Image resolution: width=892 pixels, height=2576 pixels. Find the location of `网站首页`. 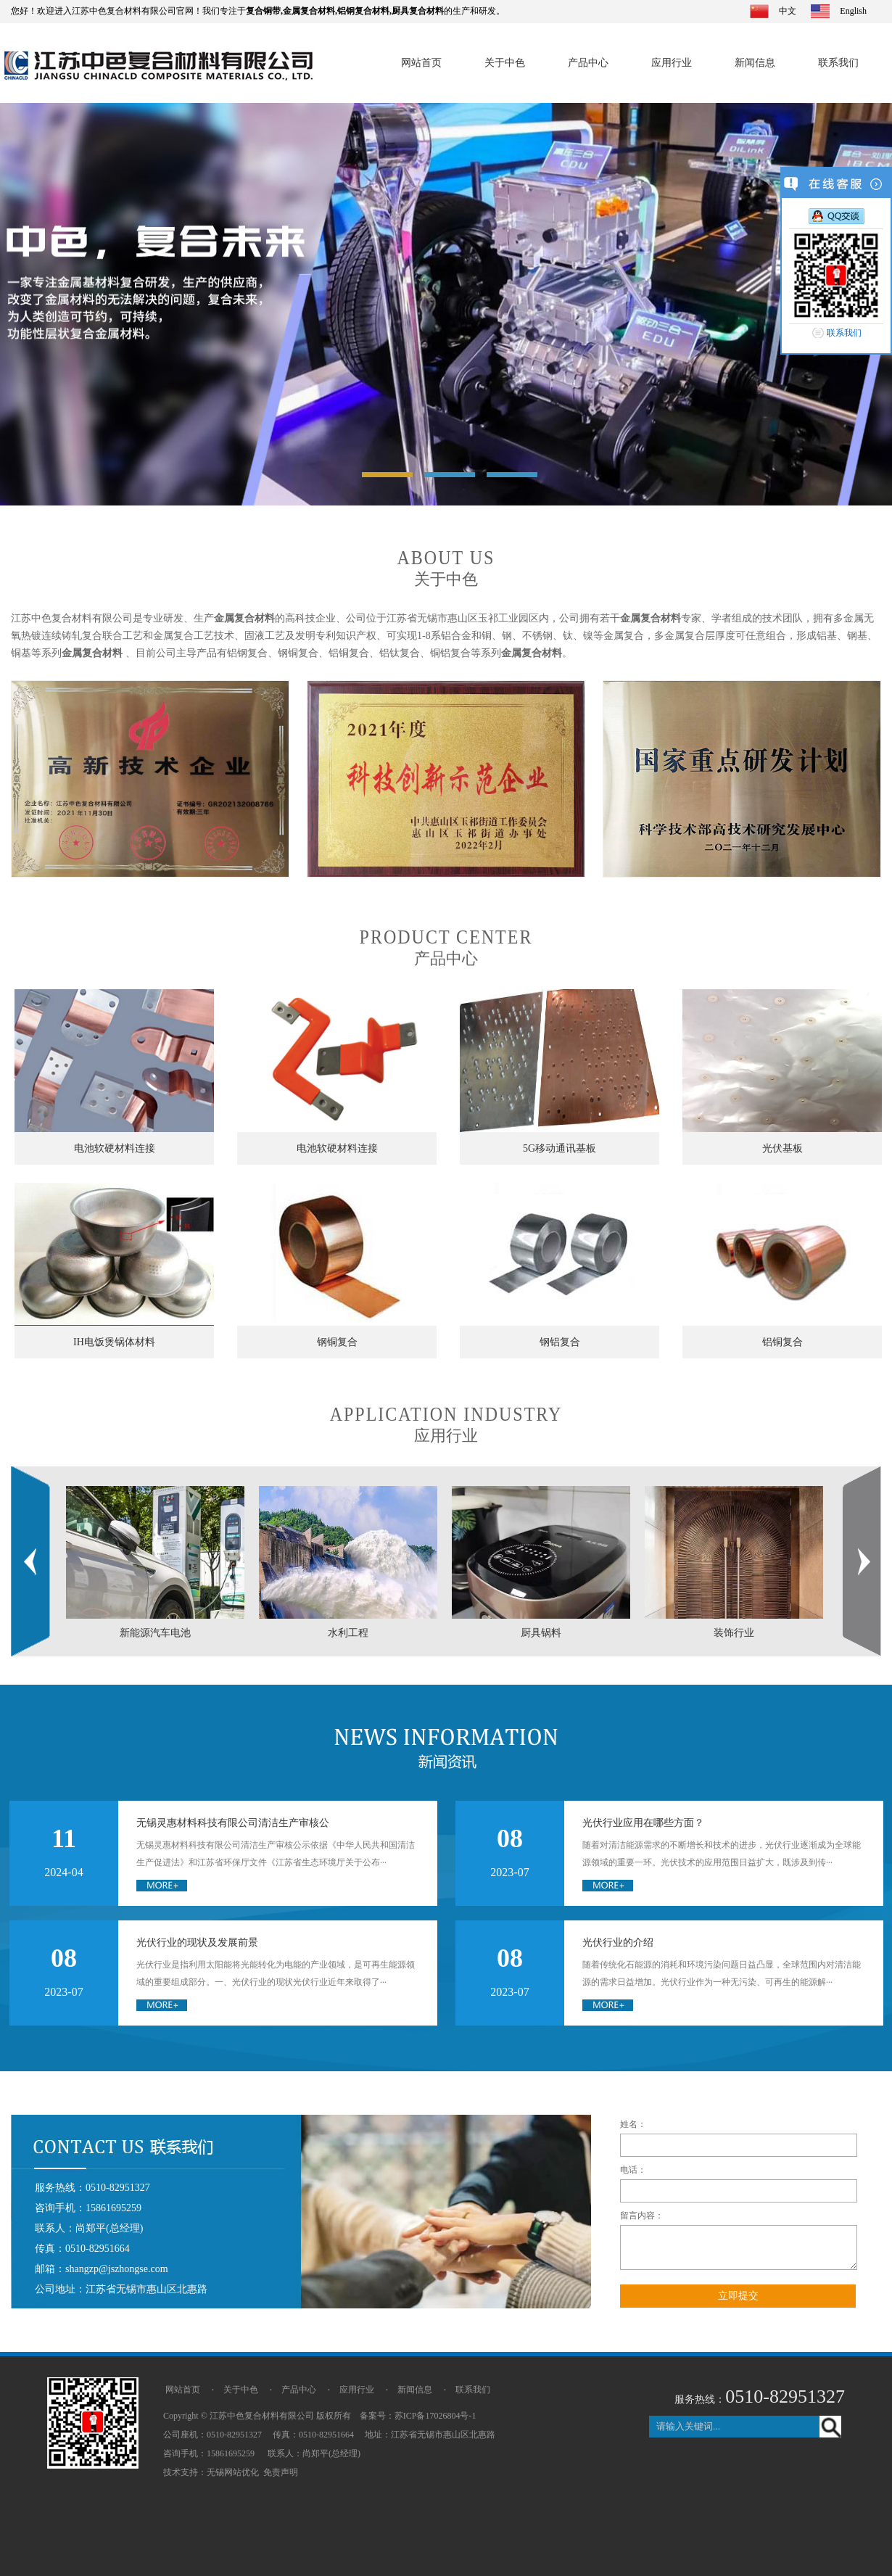

网站首页 is located at coordinates (421, 62).